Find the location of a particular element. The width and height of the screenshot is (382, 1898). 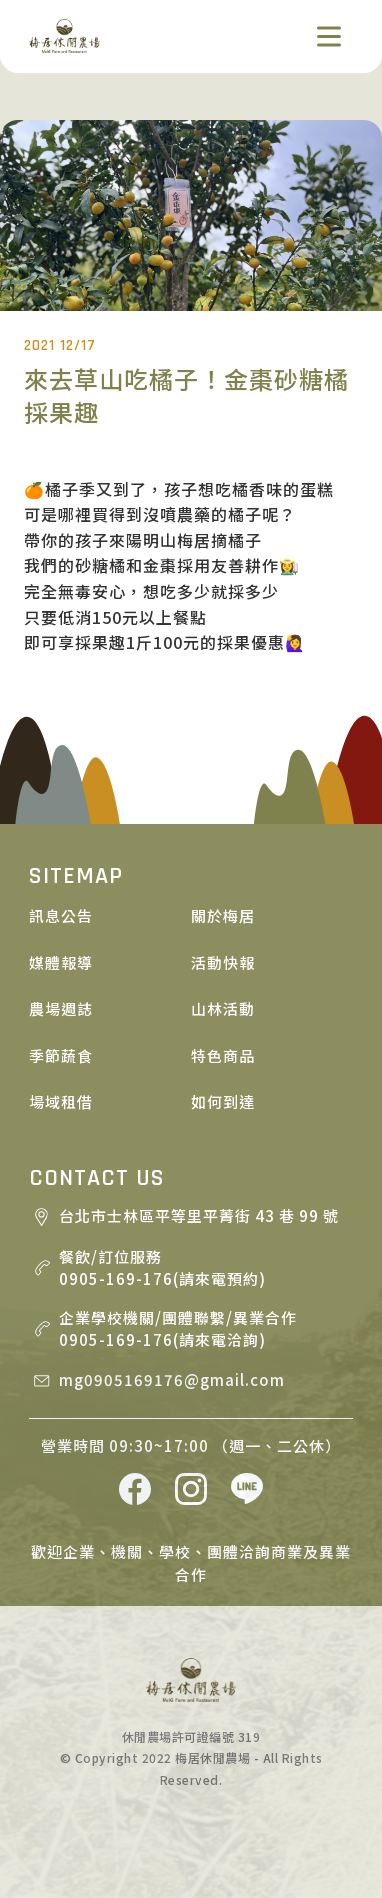

媒體報導 is located at coordinates (61, 962).